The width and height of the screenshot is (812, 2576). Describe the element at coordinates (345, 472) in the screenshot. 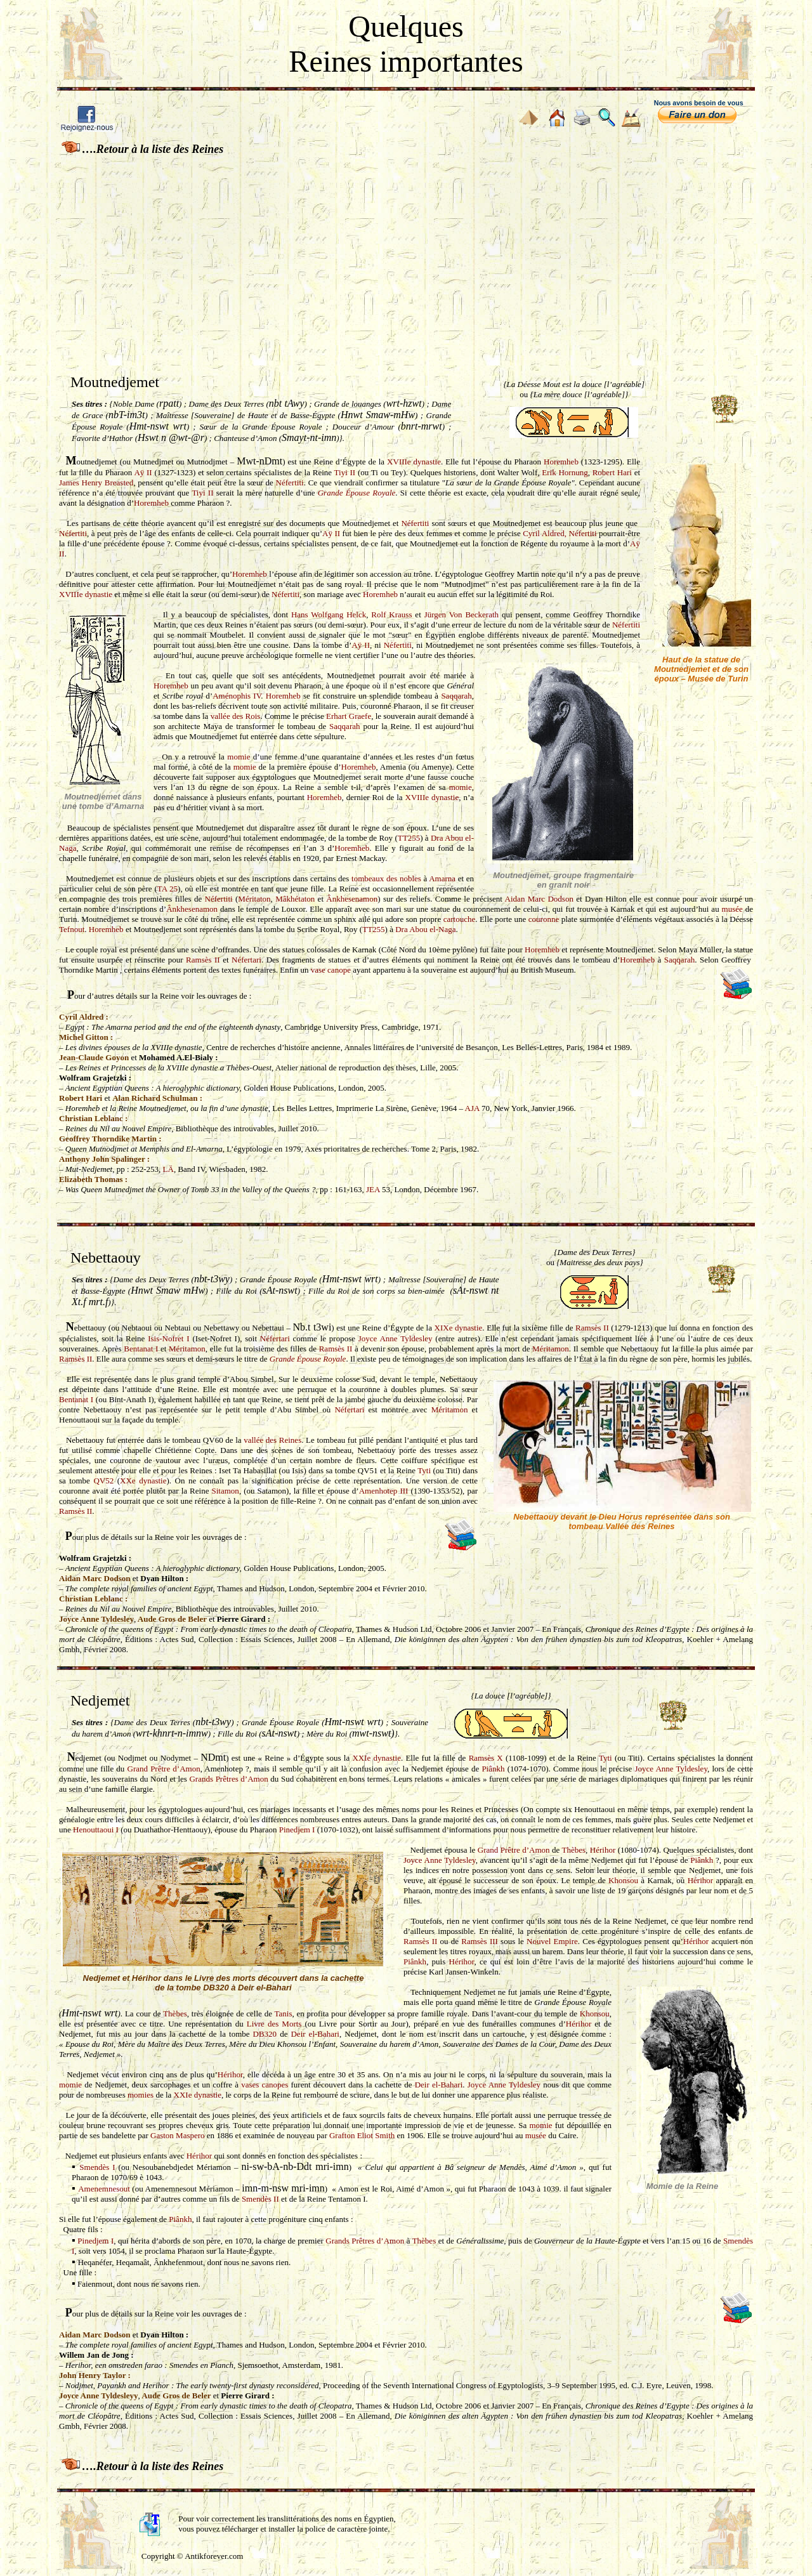

I see `Tiyi II` at that location.